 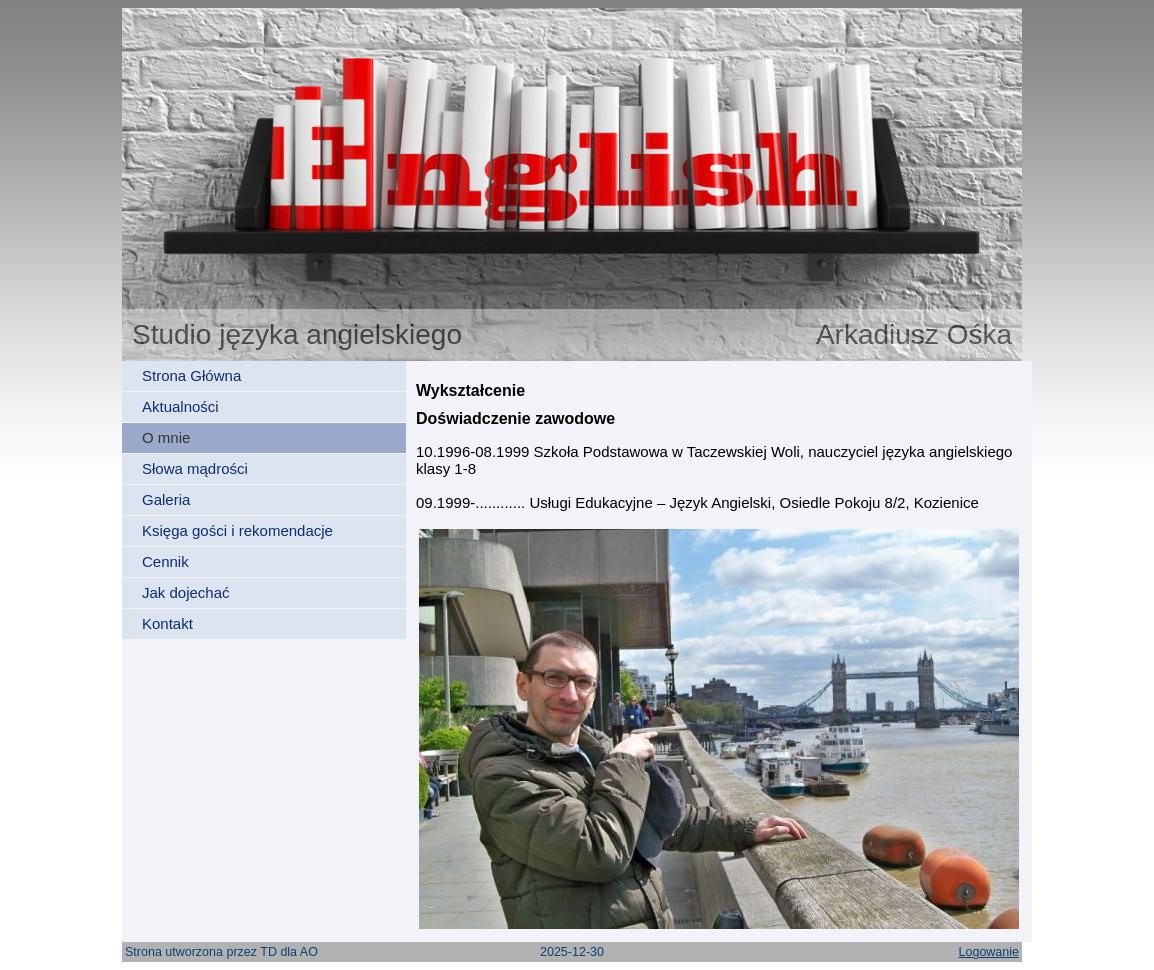 I want to click on Logowanie, so click(x=989, y=952).